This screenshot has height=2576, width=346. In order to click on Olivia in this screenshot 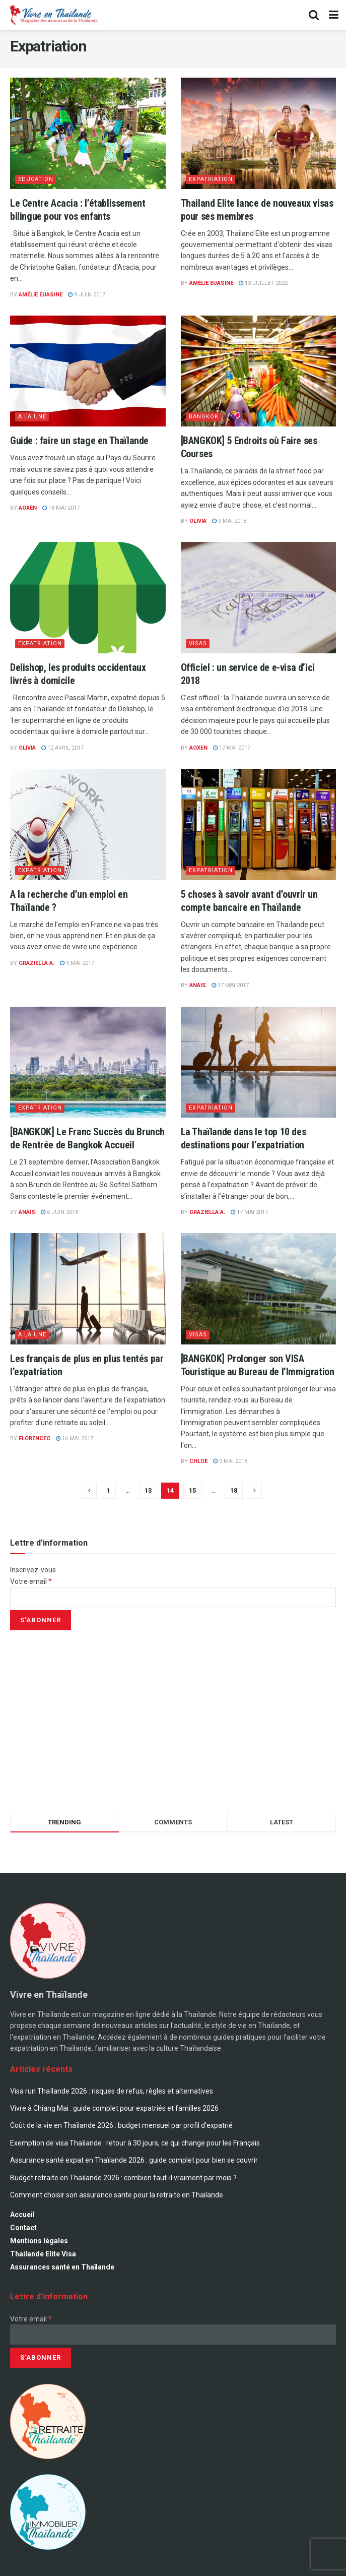, I will do `click(197, 521)`.